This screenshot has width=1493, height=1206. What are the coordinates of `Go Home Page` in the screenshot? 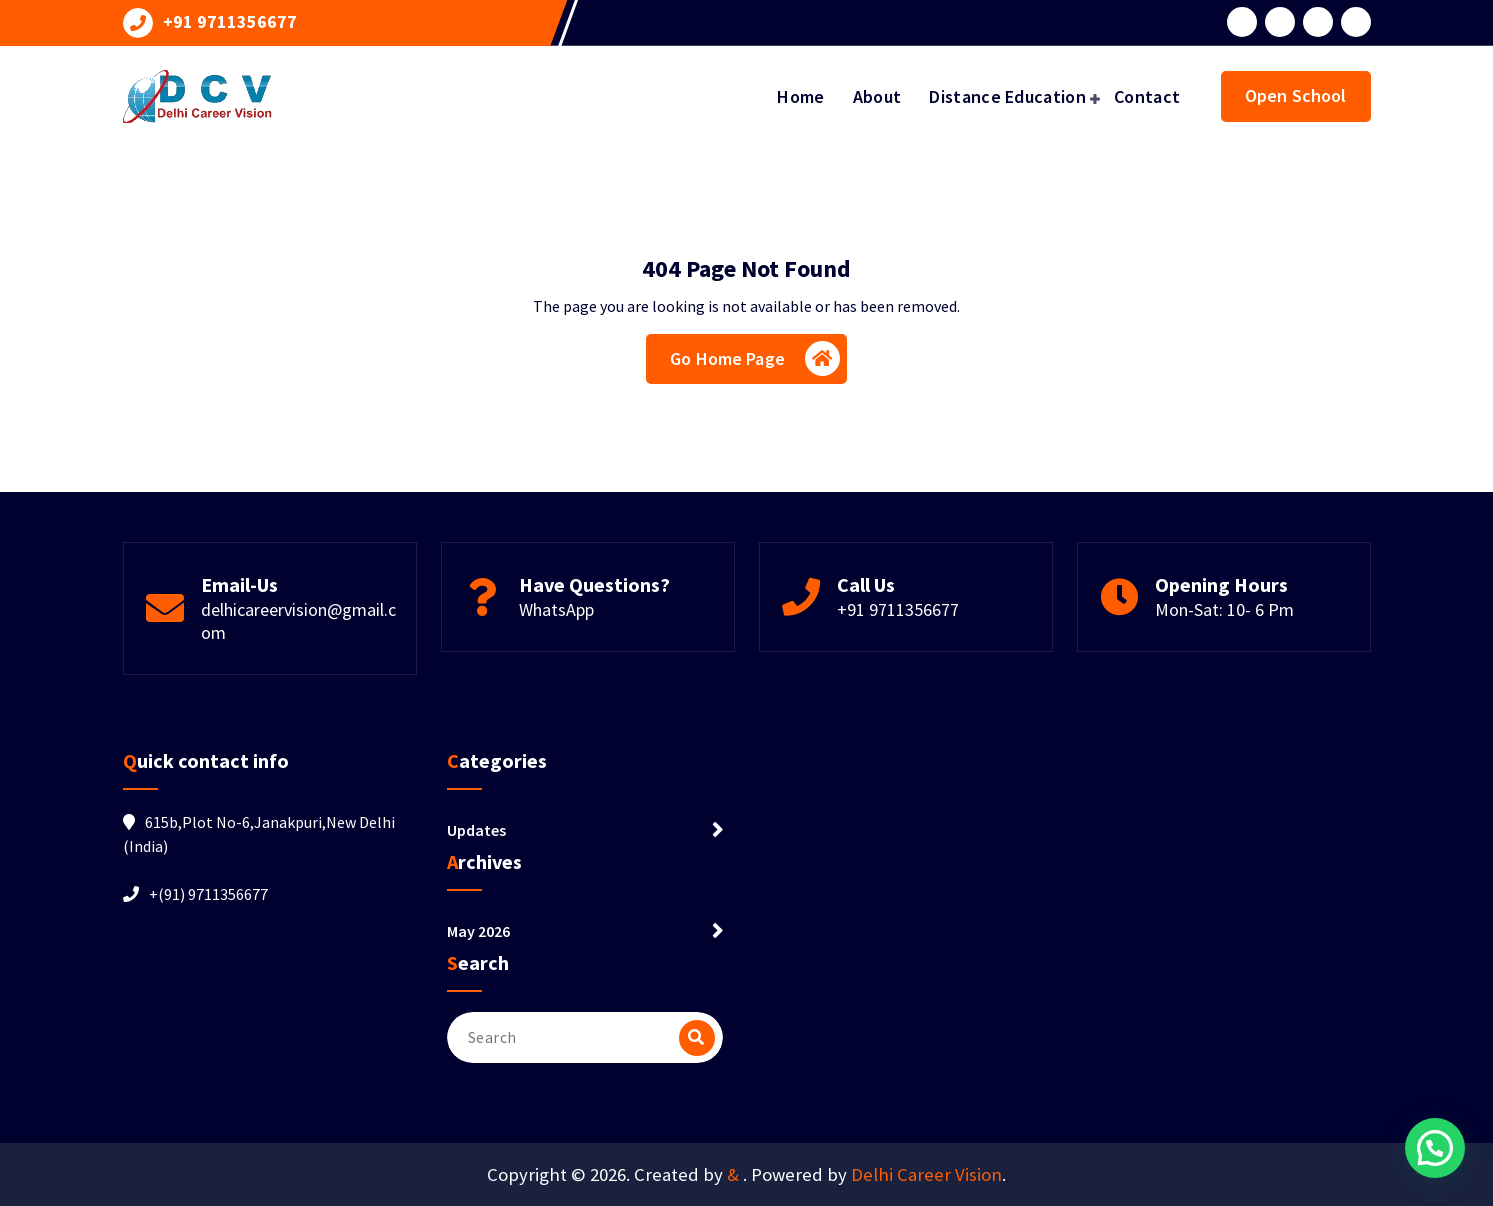 It's located at (755, 358).